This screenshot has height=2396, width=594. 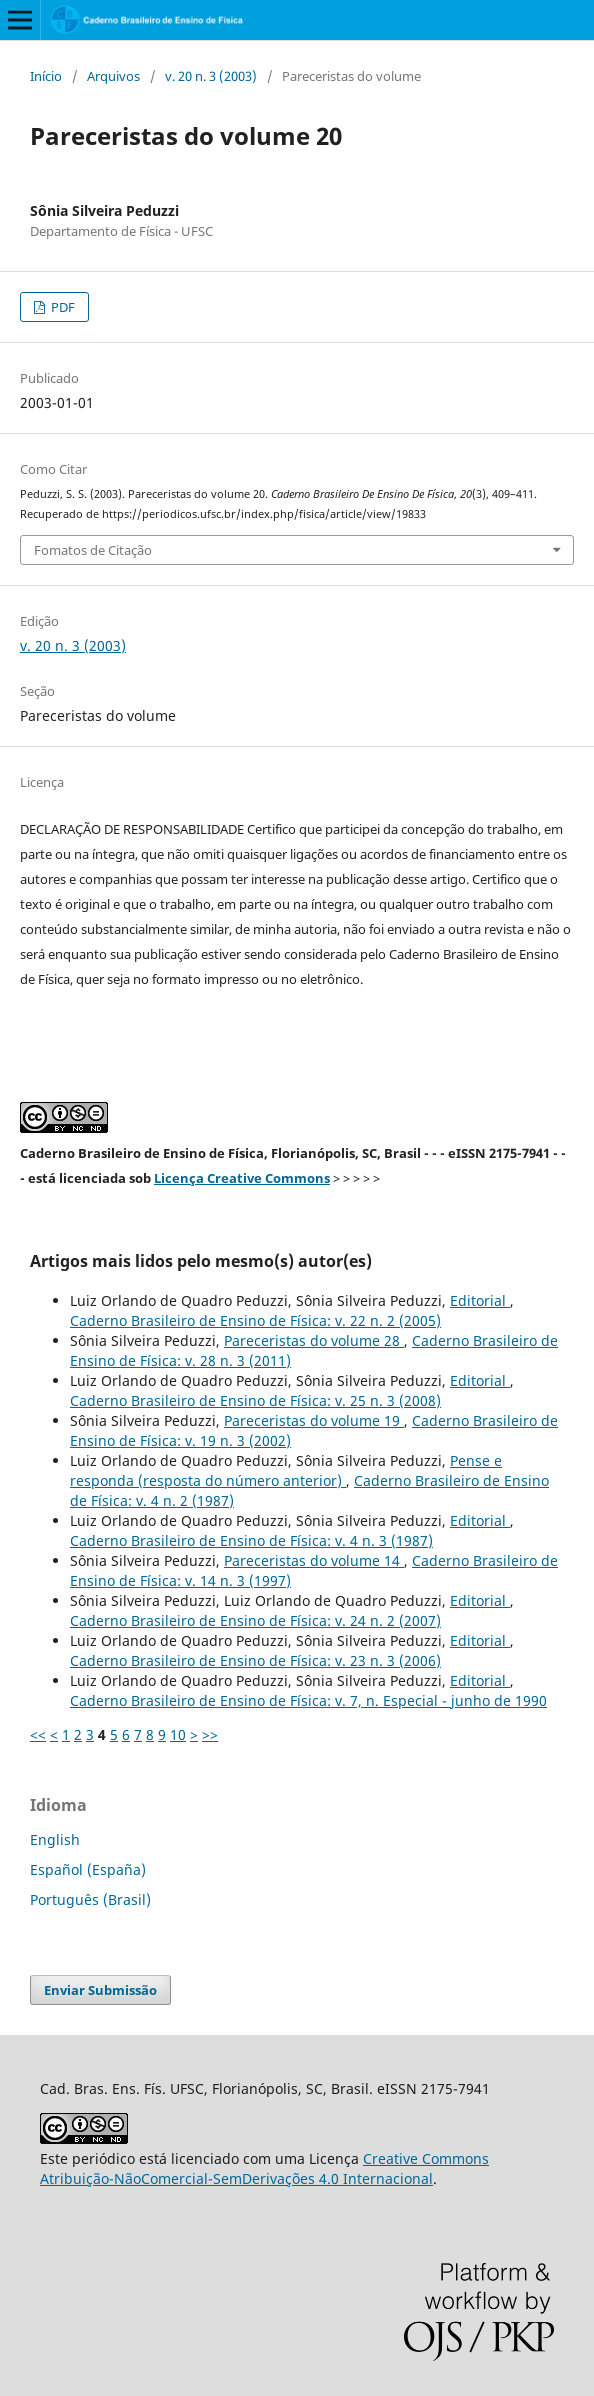 What do you see at coordinates (46, 76) in the screenshot?
I see `Início` at bounding box center [46, 76].